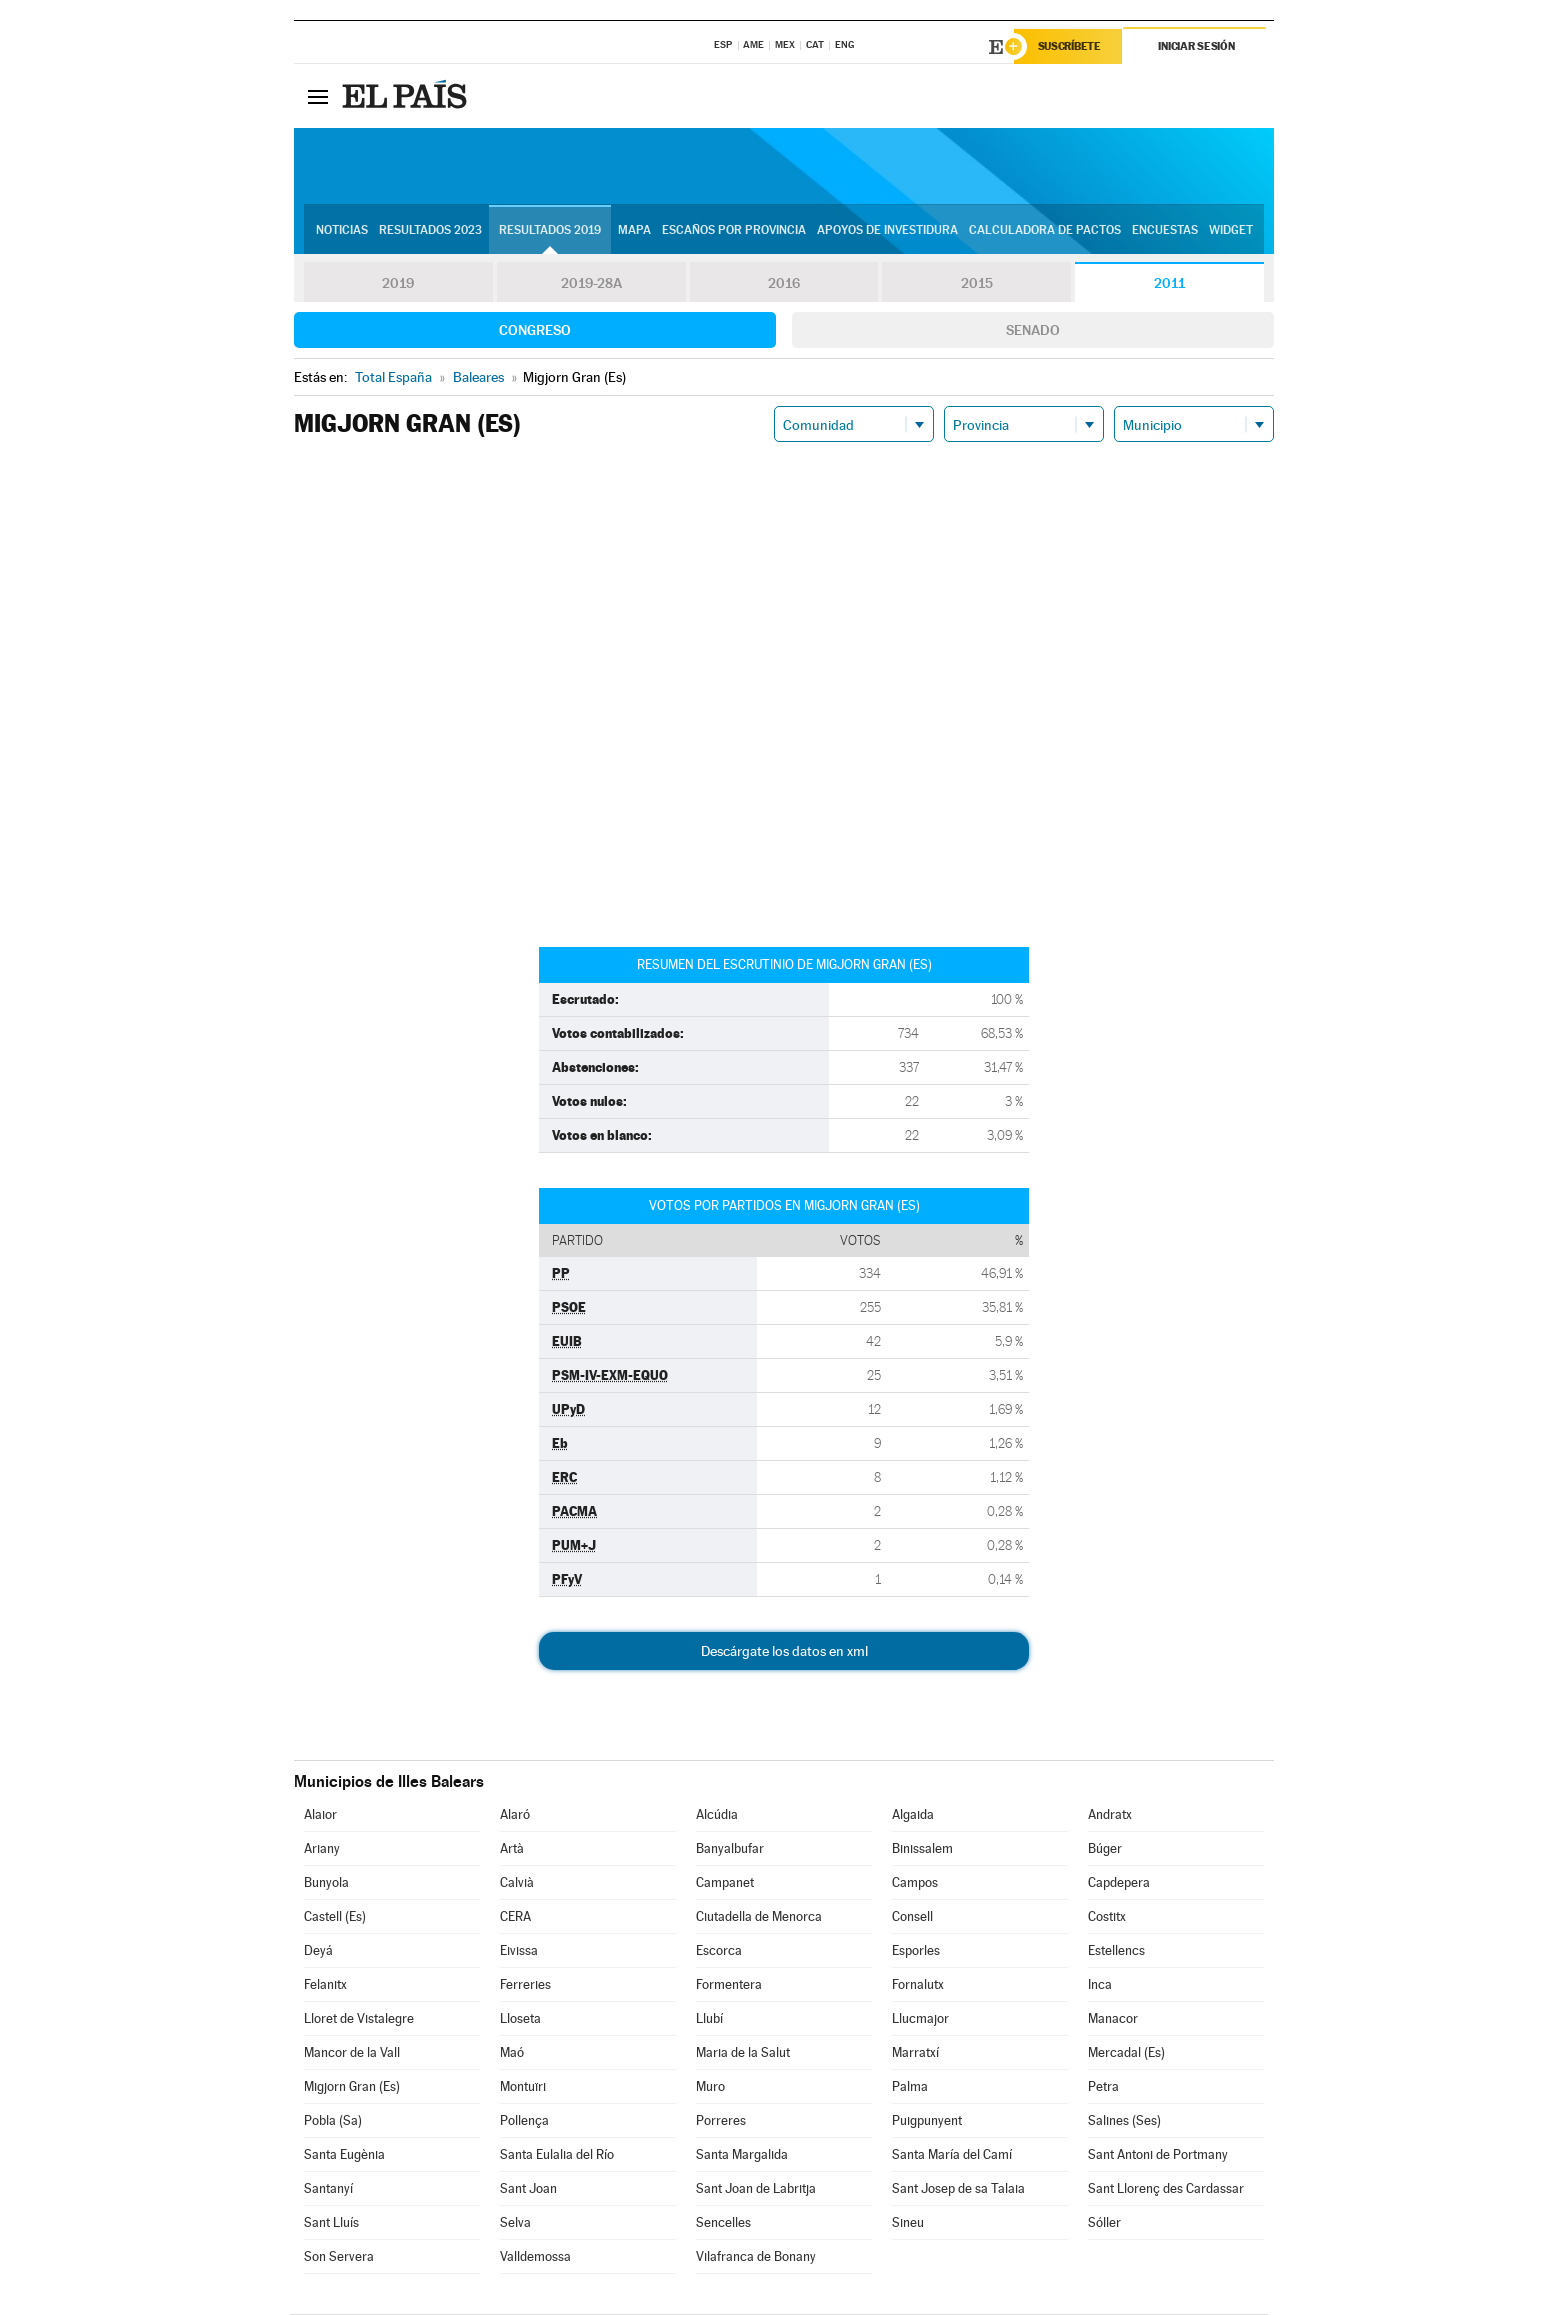 The image size is (1568, 2315). What do you see at coordinates (952, 2155) in the screenshot?
I see `Santa María del Camí` at bounding box center [952, 2155].